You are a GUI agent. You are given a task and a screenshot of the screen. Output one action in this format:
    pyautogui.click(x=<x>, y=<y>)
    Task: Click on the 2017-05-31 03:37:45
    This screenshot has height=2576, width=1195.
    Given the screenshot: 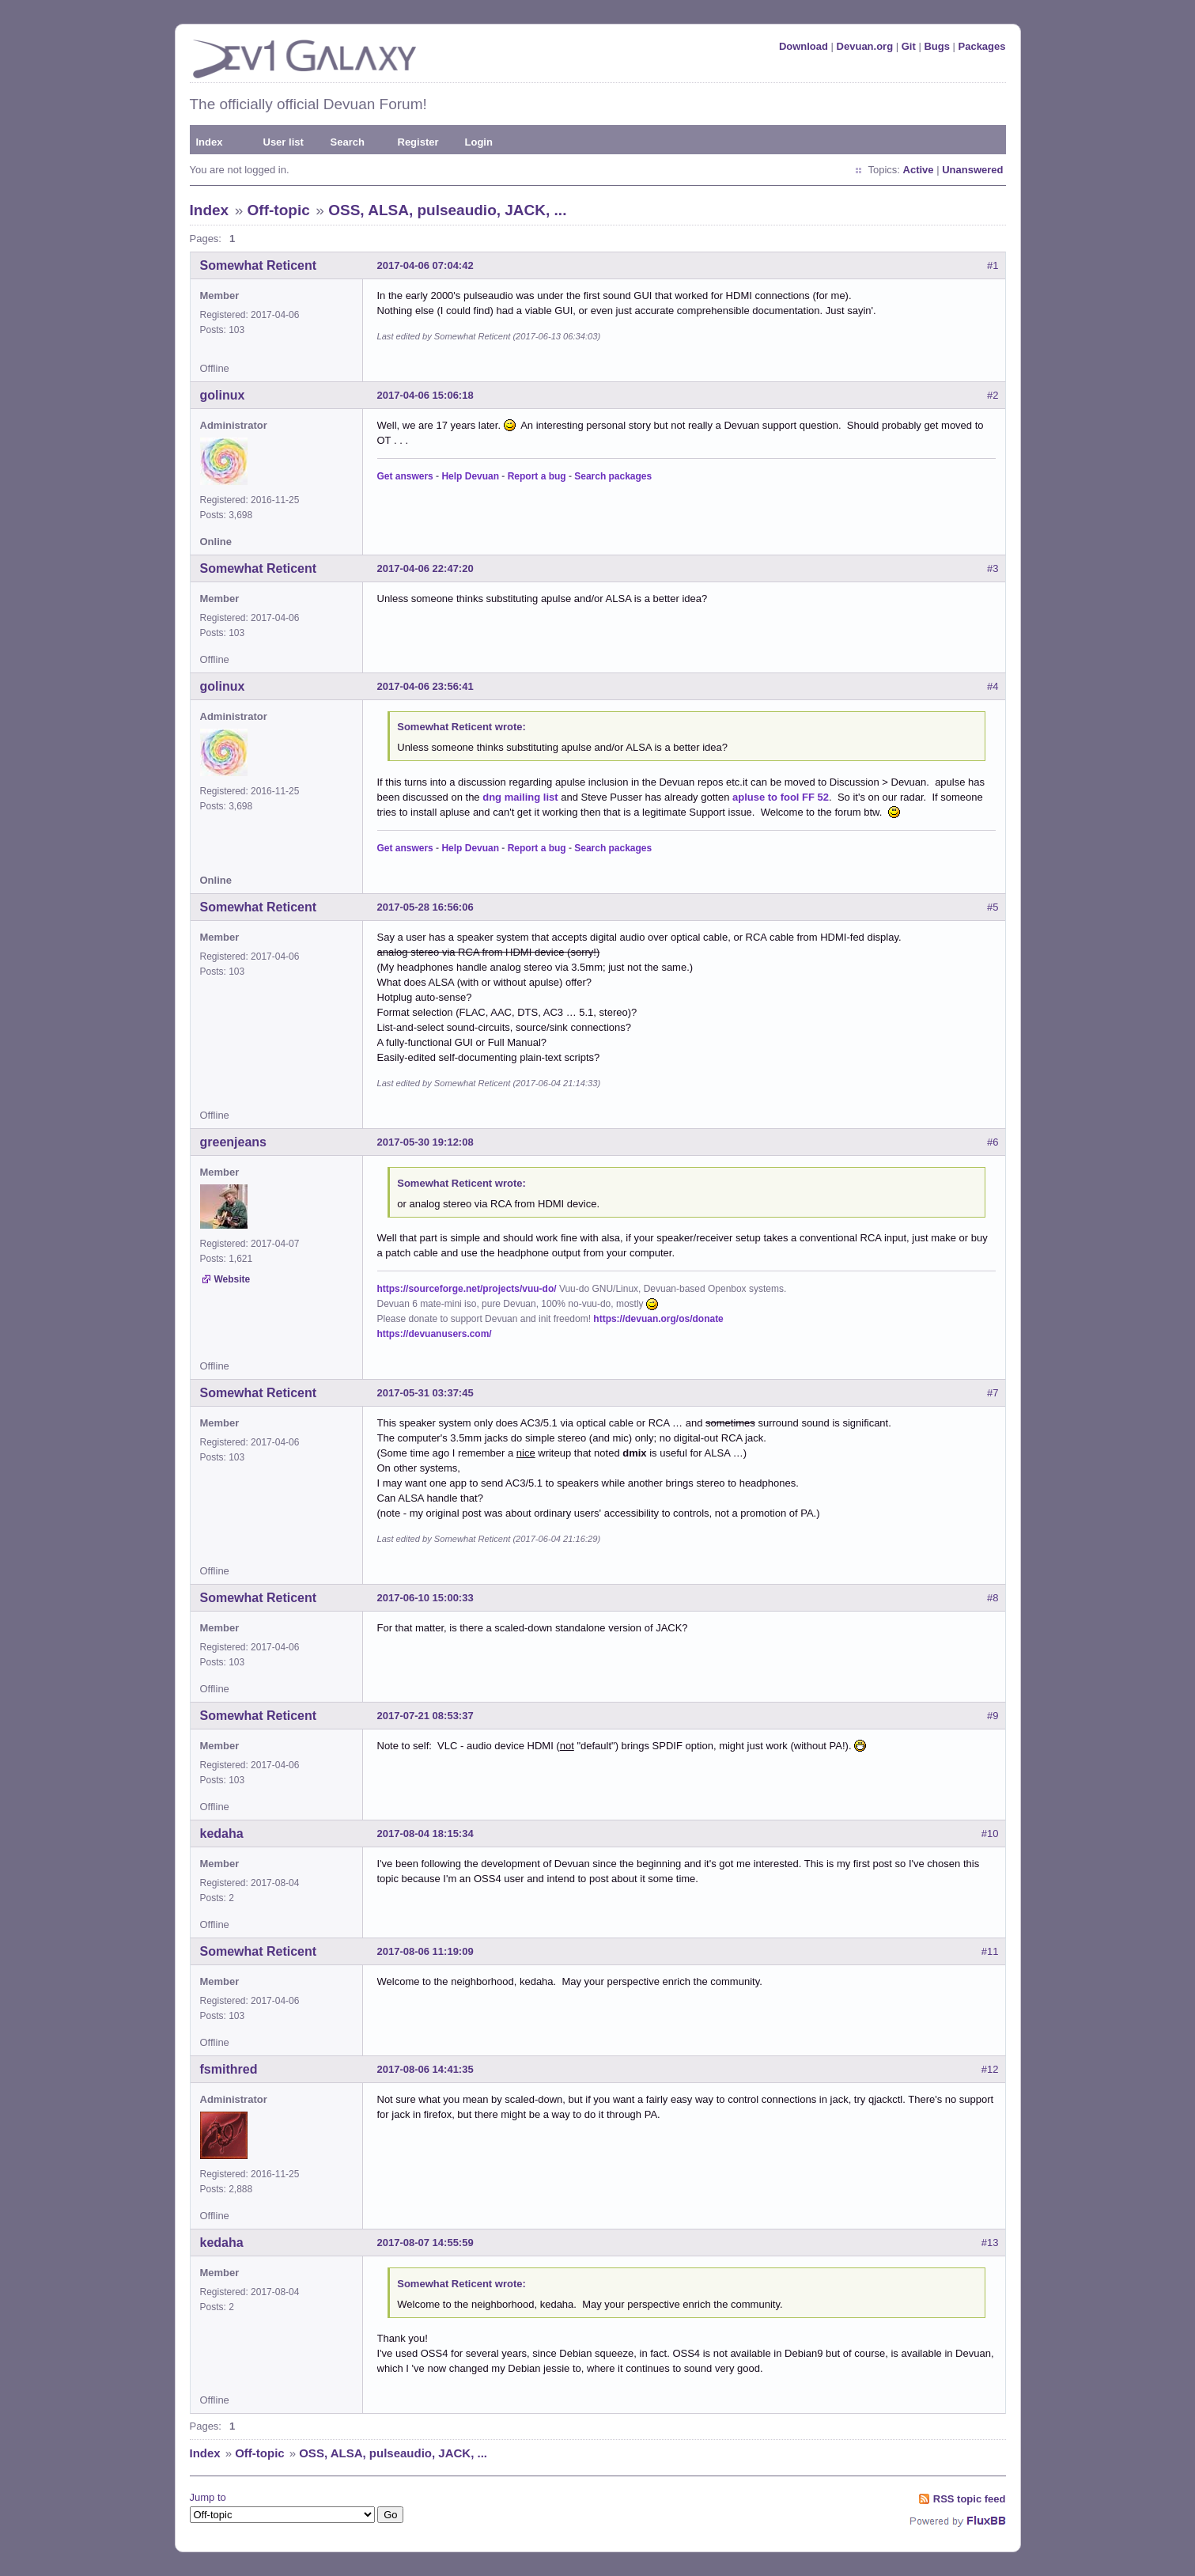 What is the action you would take?
    pyautogui.click(x=425, y=1393)
    